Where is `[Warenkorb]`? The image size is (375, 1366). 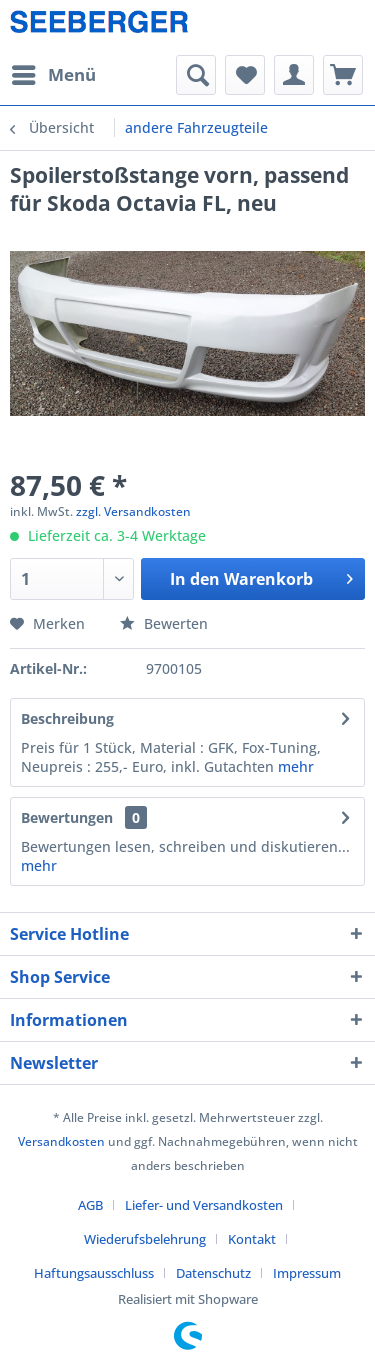 [Warenkorb] is located at coordinates (343, 75).